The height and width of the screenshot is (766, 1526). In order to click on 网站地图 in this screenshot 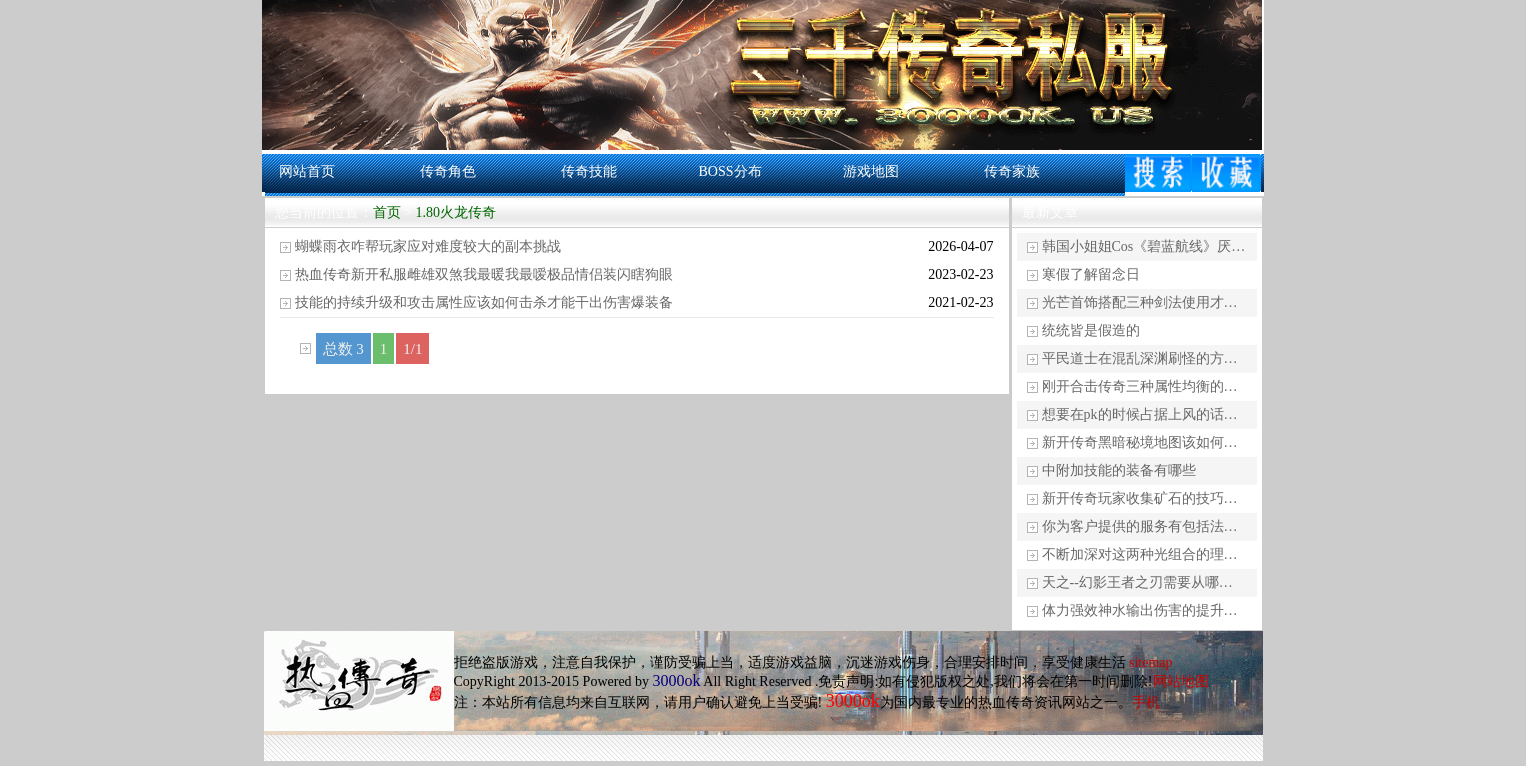, I will do `click(1181, 681)`.